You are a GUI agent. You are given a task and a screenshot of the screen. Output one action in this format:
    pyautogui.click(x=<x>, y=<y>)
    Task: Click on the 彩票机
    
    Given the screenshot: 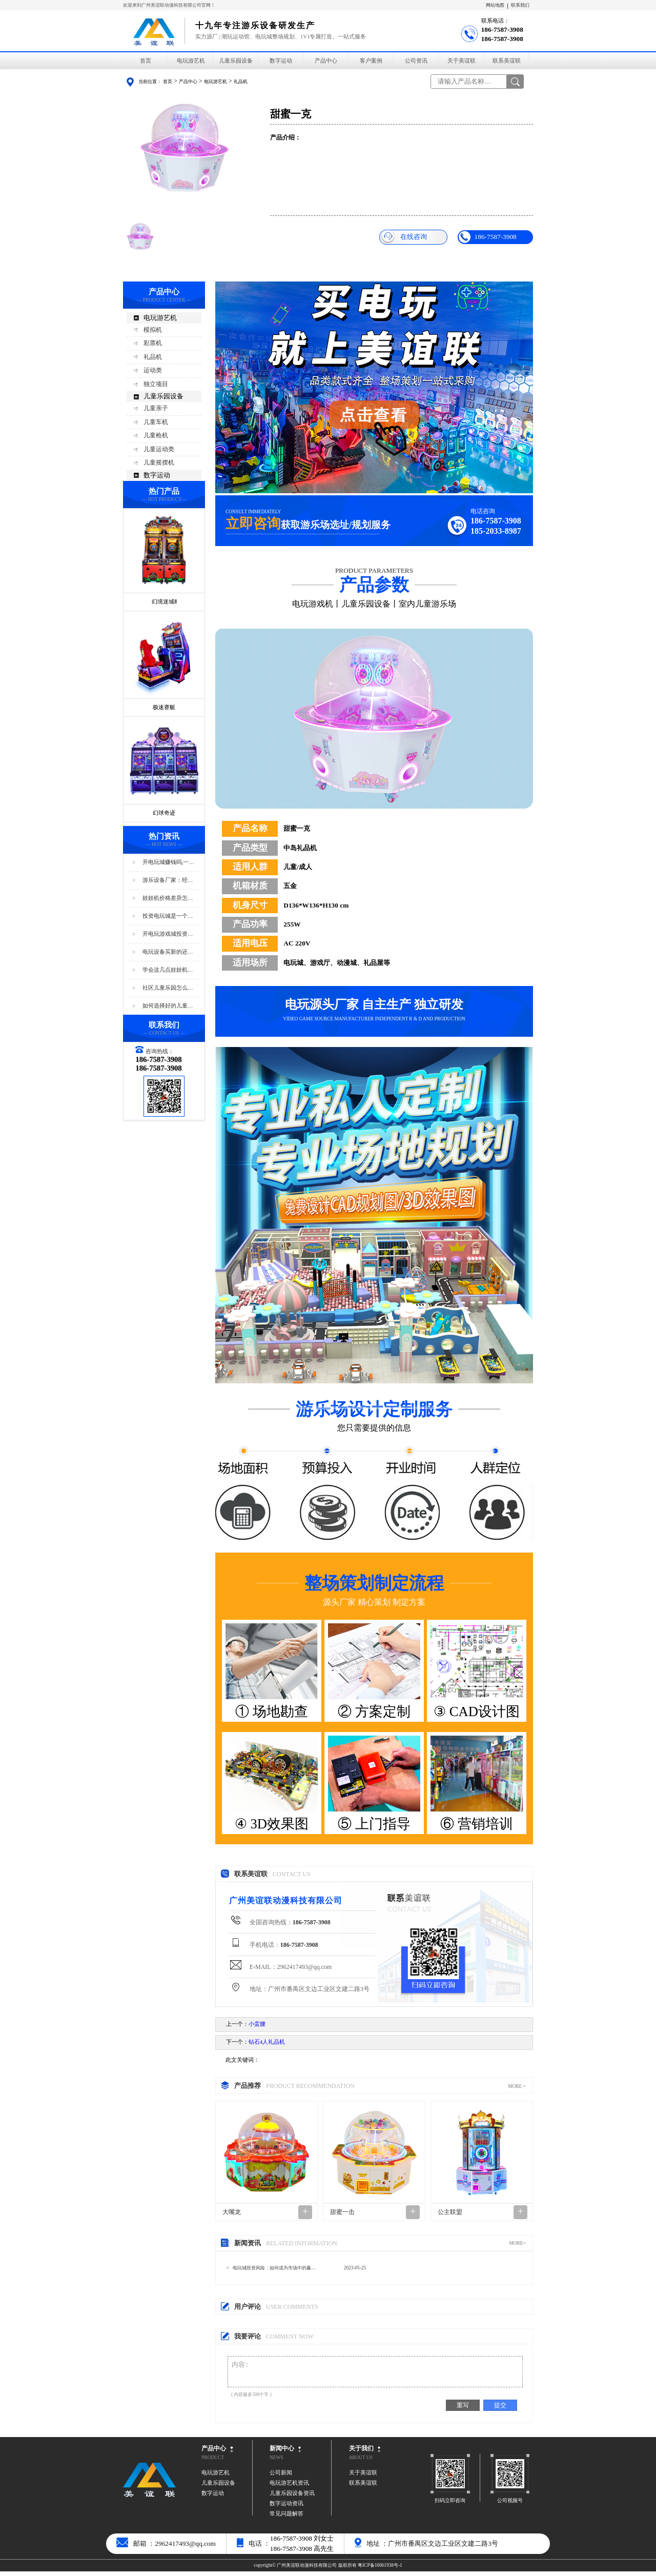 What is the action you would take?
    pyautogui.click(x=153, y=343)
    